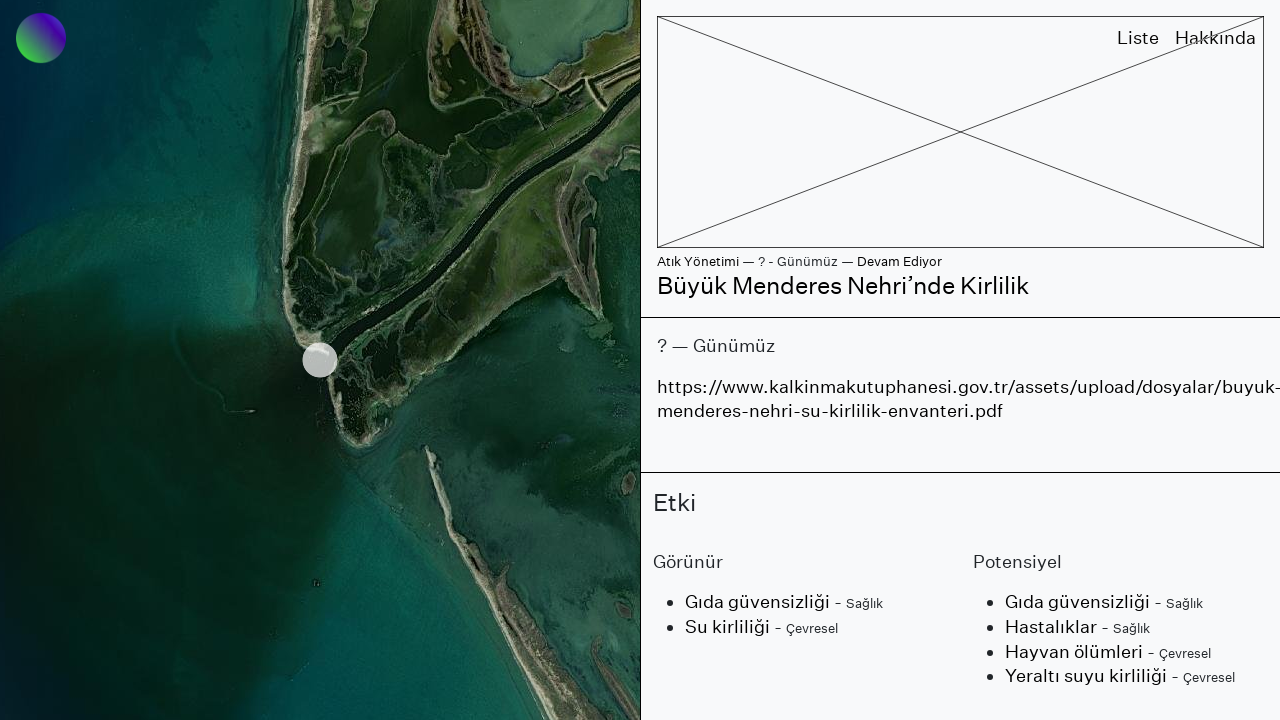 The width and height of the screenshot is (1280, 720). I want to click on Yeraltı suyu kirliliği, so click(1086, 675).